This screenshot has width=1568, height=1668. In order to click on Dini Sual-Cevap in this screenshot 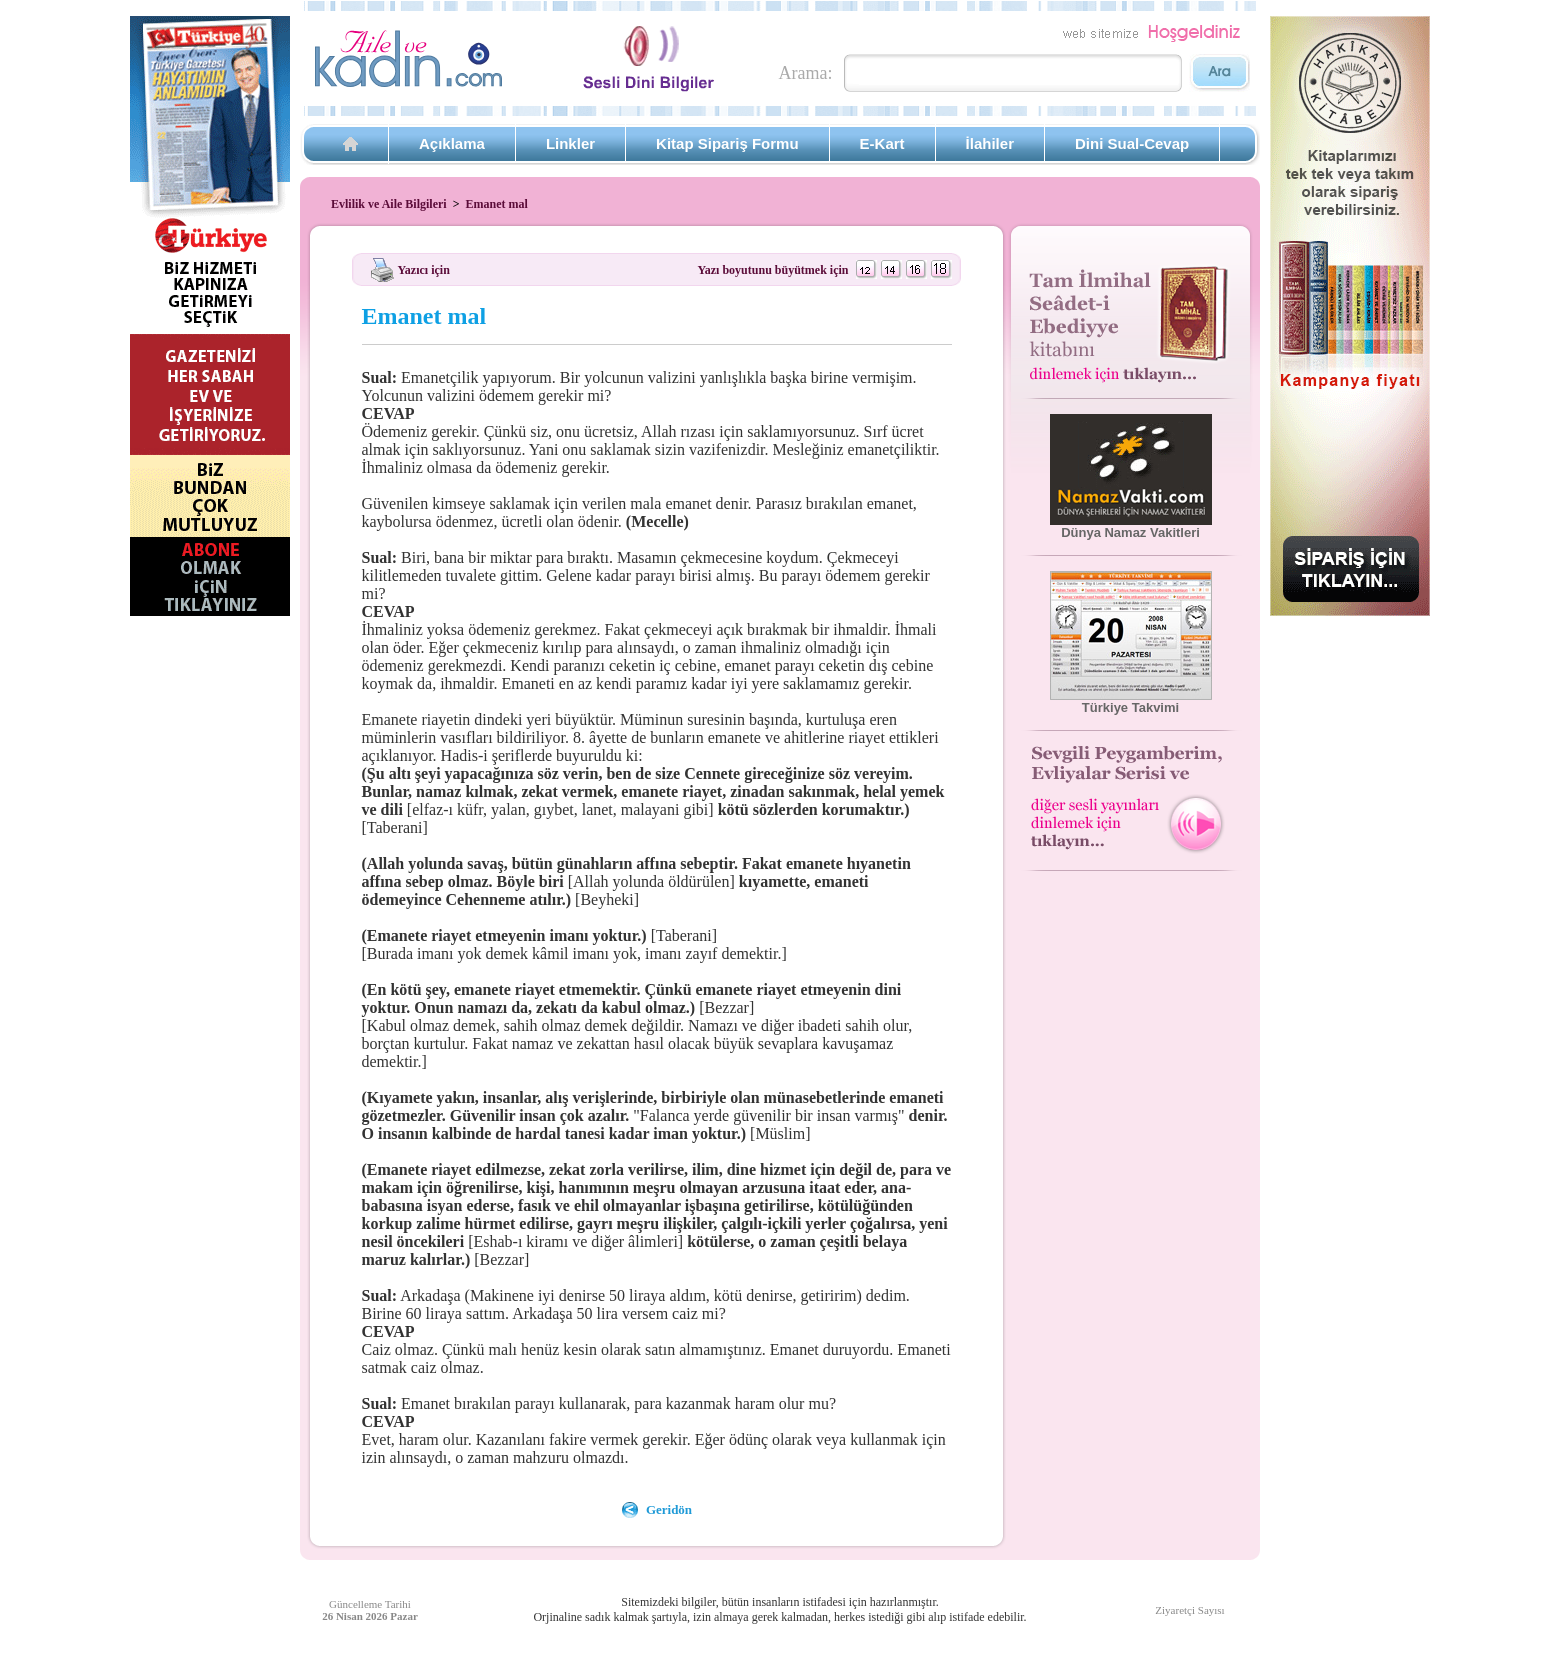, I will do `click(1132, 143)`.